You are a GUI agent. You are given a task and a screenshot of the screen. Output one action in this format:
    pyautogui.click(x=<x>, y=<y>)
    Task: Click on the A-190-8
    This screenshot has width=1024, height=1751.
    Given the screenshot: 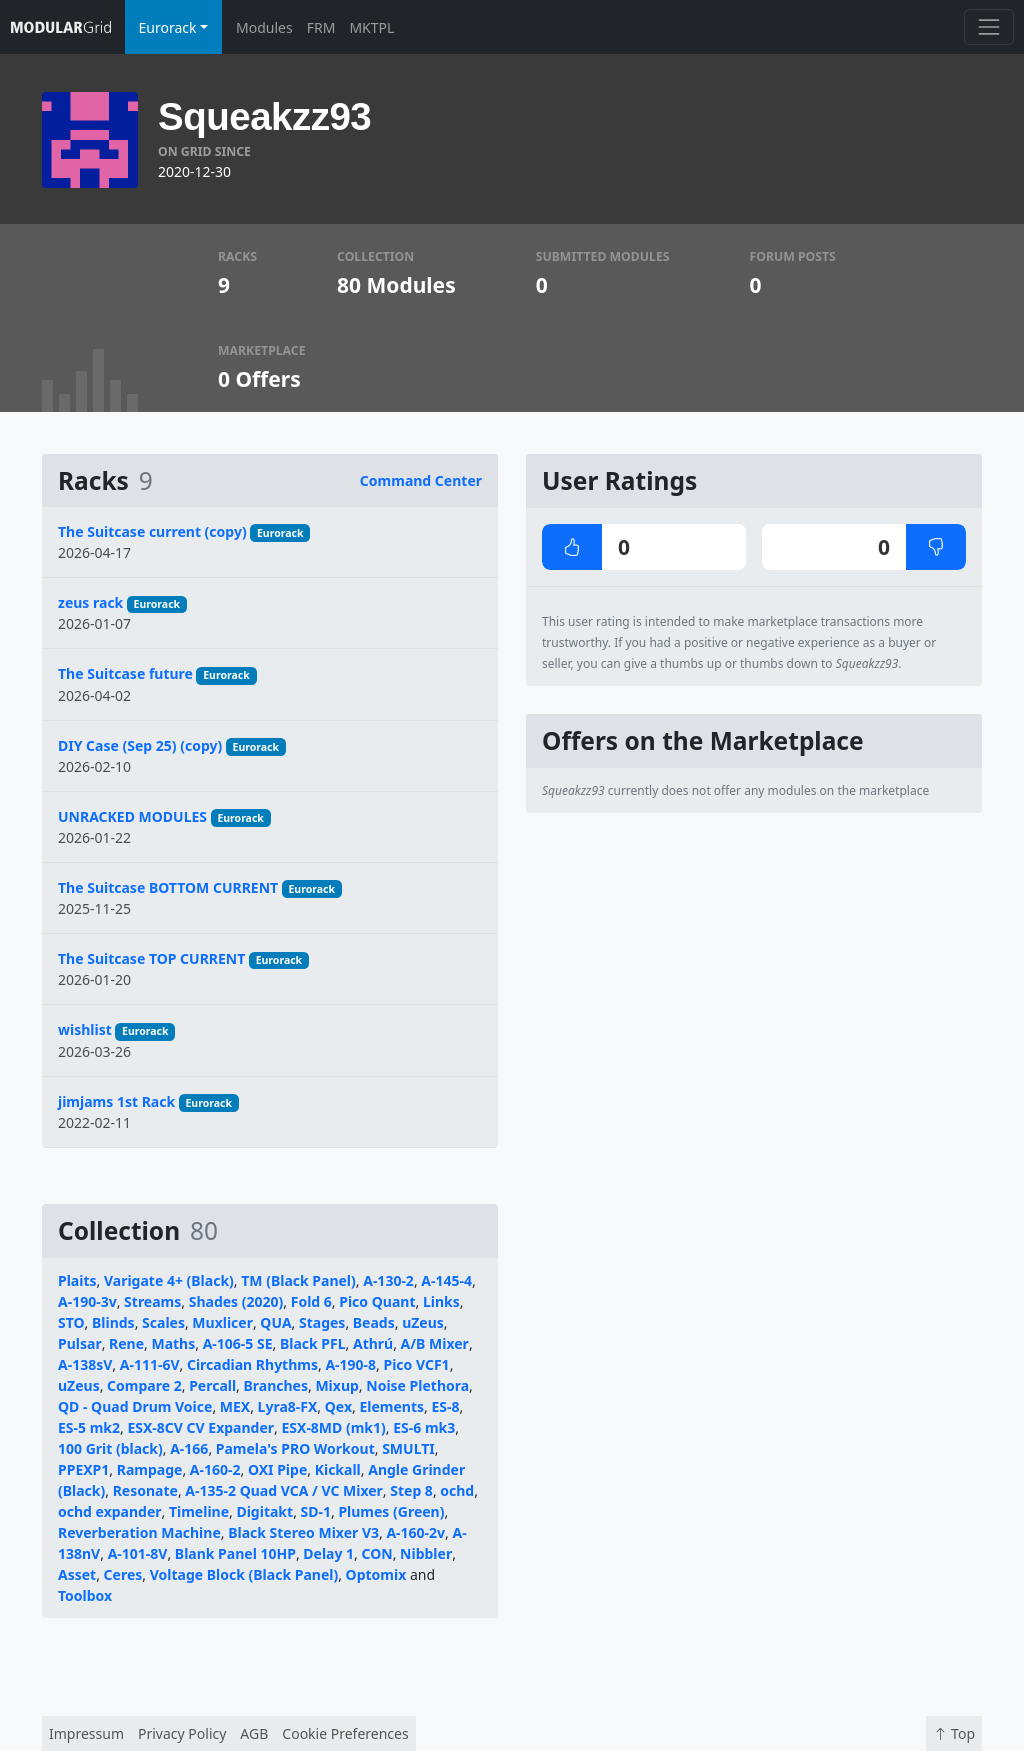 What is the action you would take?
    pyautogui.click(x=350, y=1364)
    